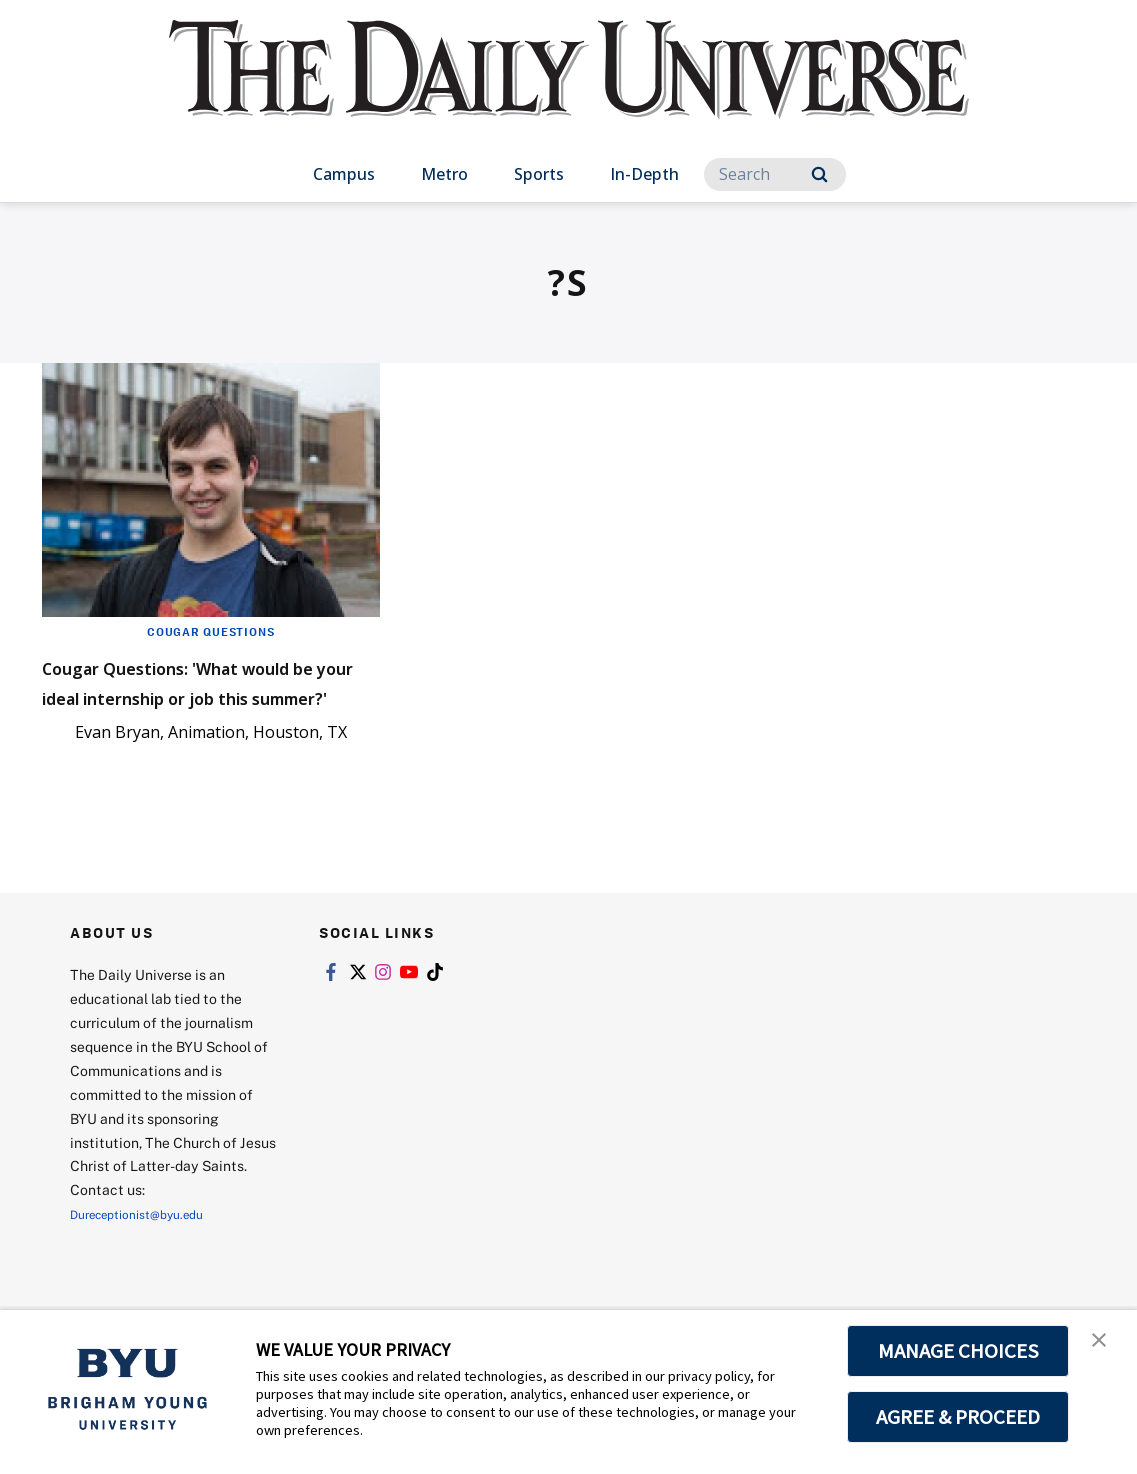  Describe the element at coordinates (644, 174) in the screenshot. I see `In-Depth` at that location.